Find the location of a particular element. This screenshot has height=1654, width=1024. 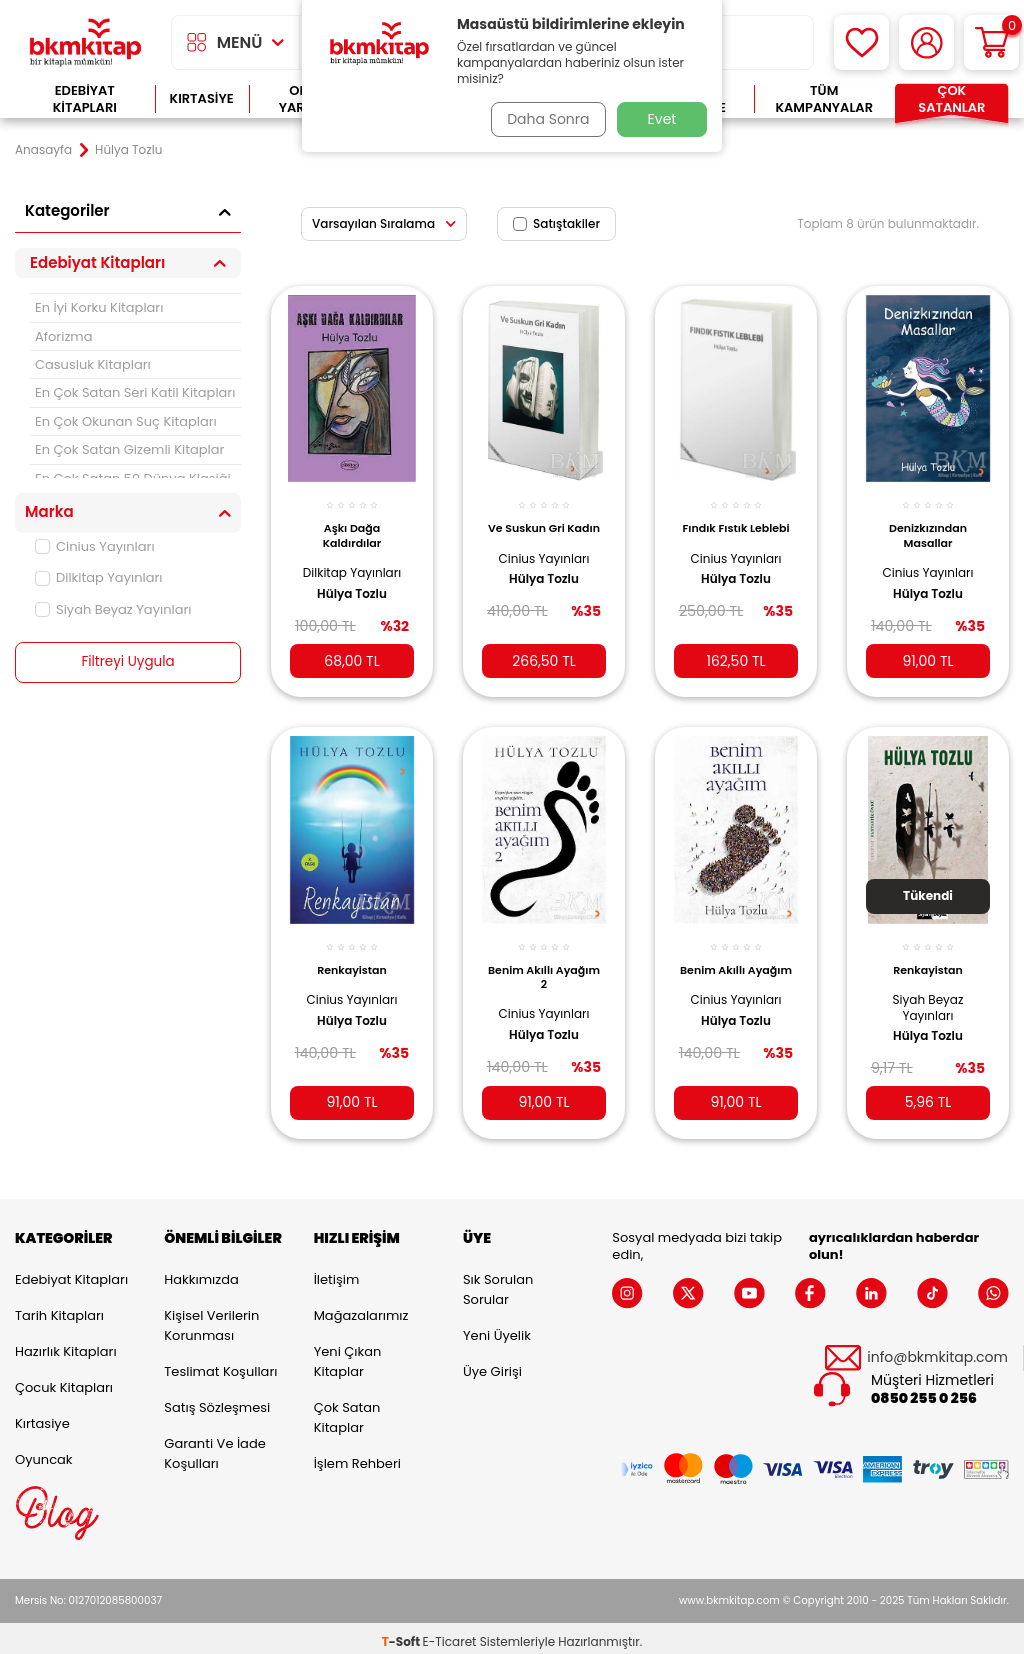

Renkayistan is located at coordinates (352, 956).